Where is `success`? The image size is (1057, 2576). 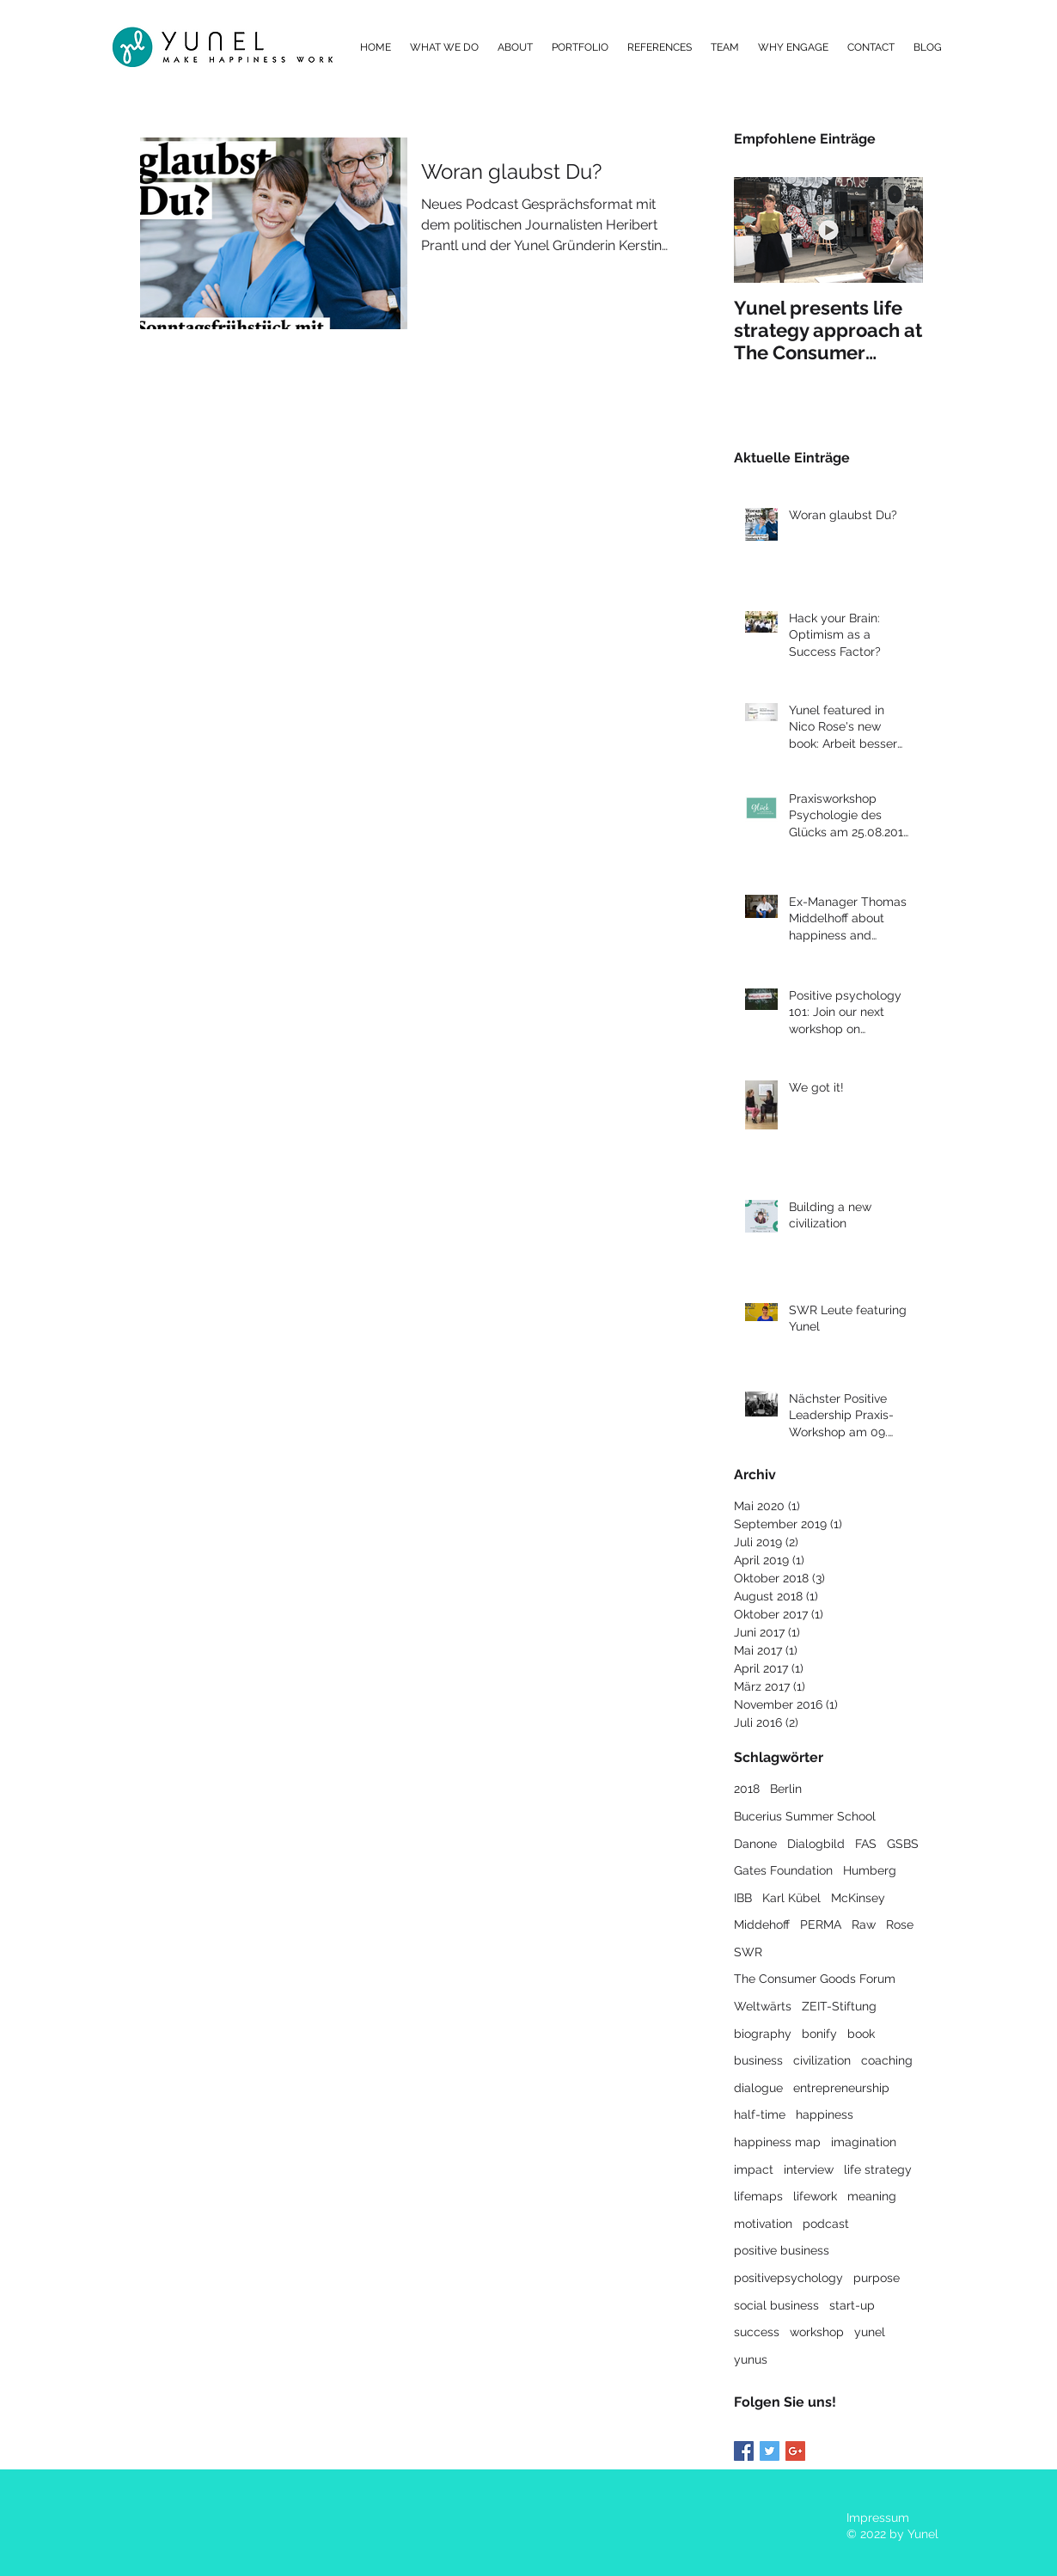 success is located at coordinates (756, 2332).